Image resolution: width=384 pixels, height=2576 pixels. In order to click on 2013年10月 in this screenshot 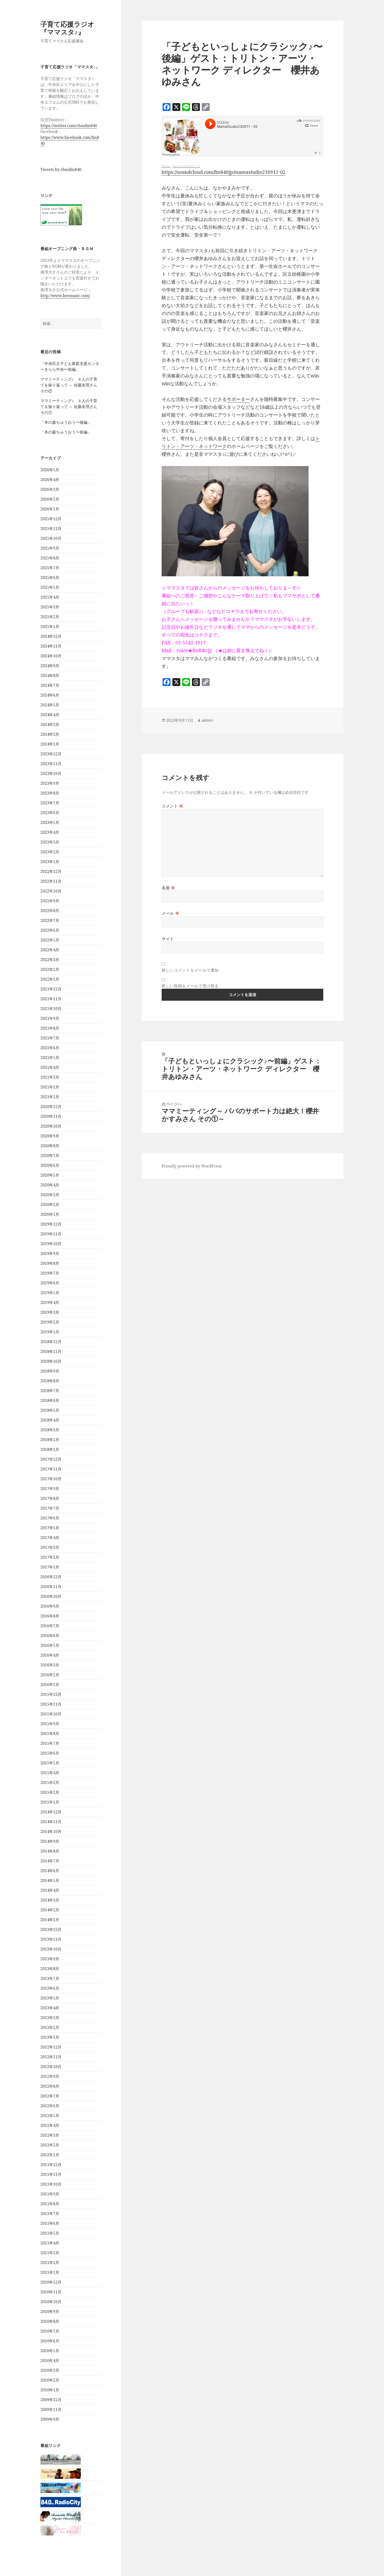, I will do `click(50, 1949)`.